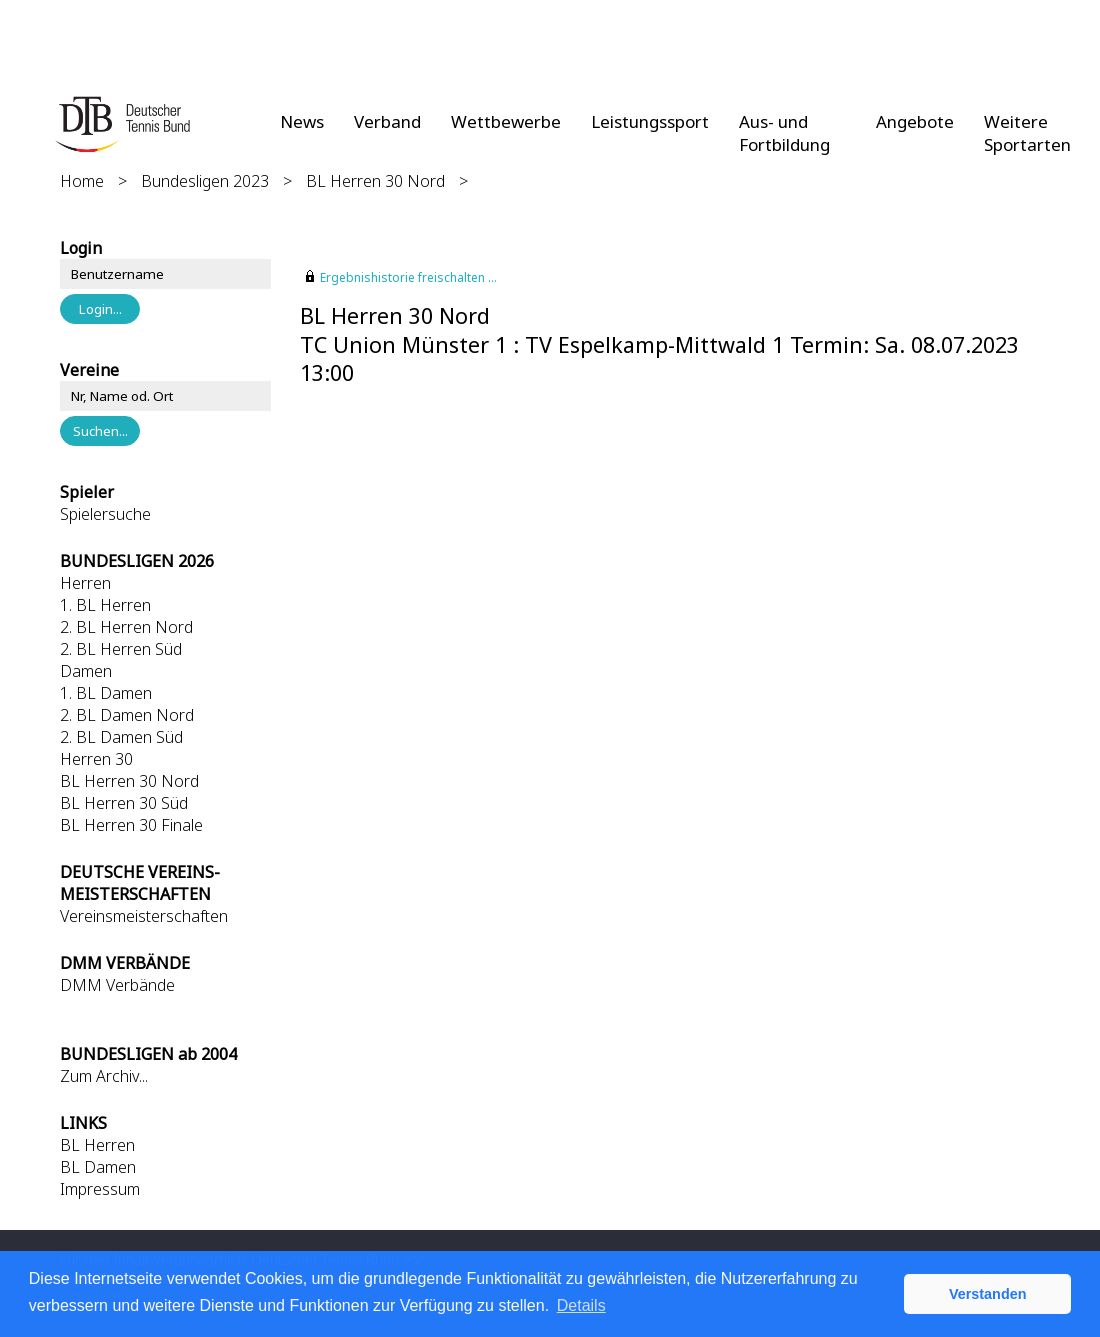  What do you see at coordinates (784, 133) in the screenshot?
I see `Aus- und Fortbildung` at bounding box center [784, 133].